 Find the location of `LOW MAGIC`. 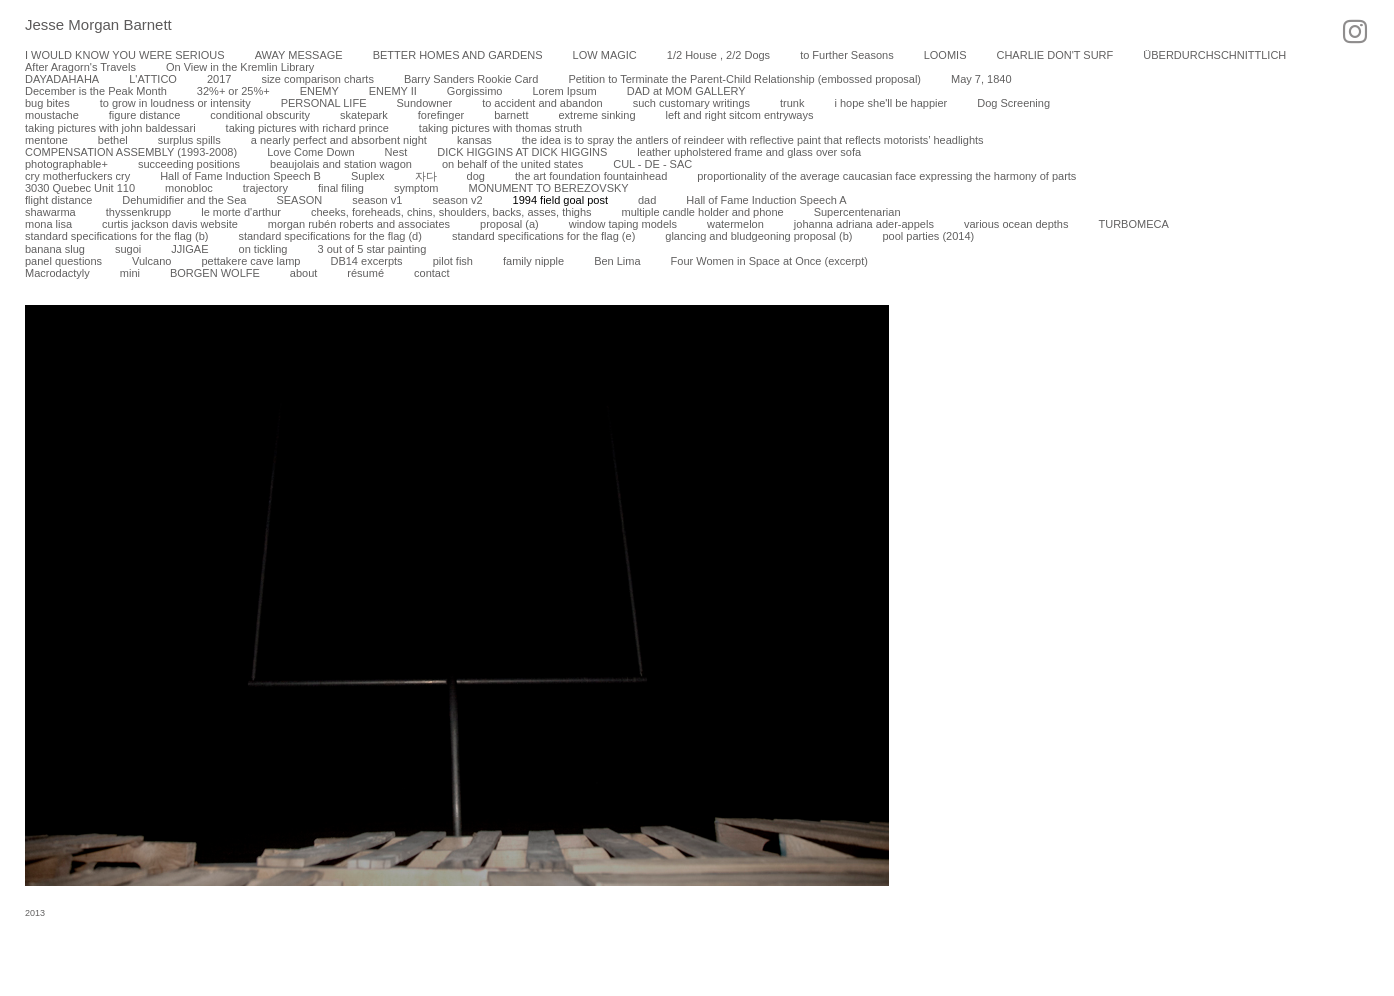

LOW MAGIC is located at coordinates (605, 55).